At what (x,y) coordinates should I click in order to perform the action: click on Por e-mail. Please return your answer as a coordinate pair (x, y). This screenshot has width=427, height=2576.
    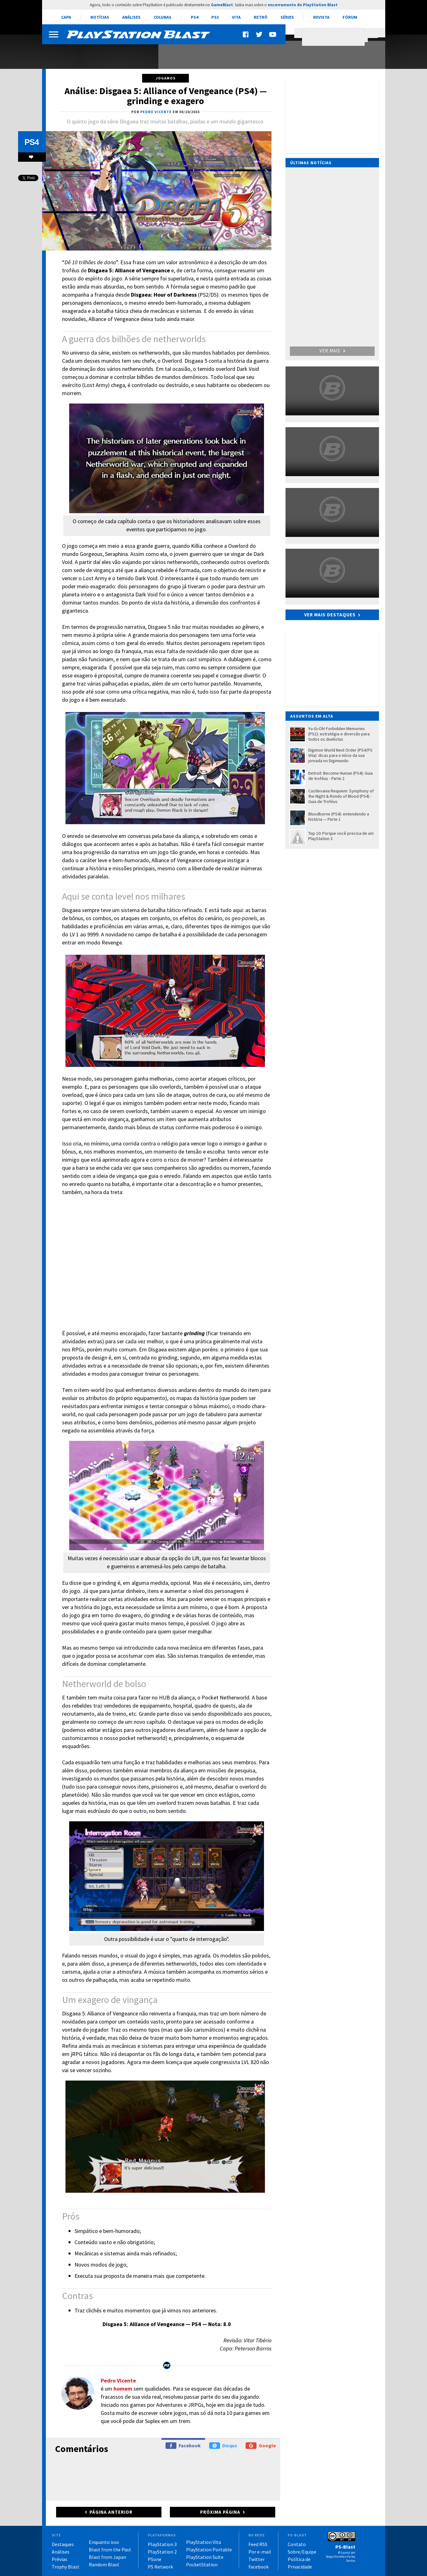
    Looking at the image, I should click on (259, 2552).